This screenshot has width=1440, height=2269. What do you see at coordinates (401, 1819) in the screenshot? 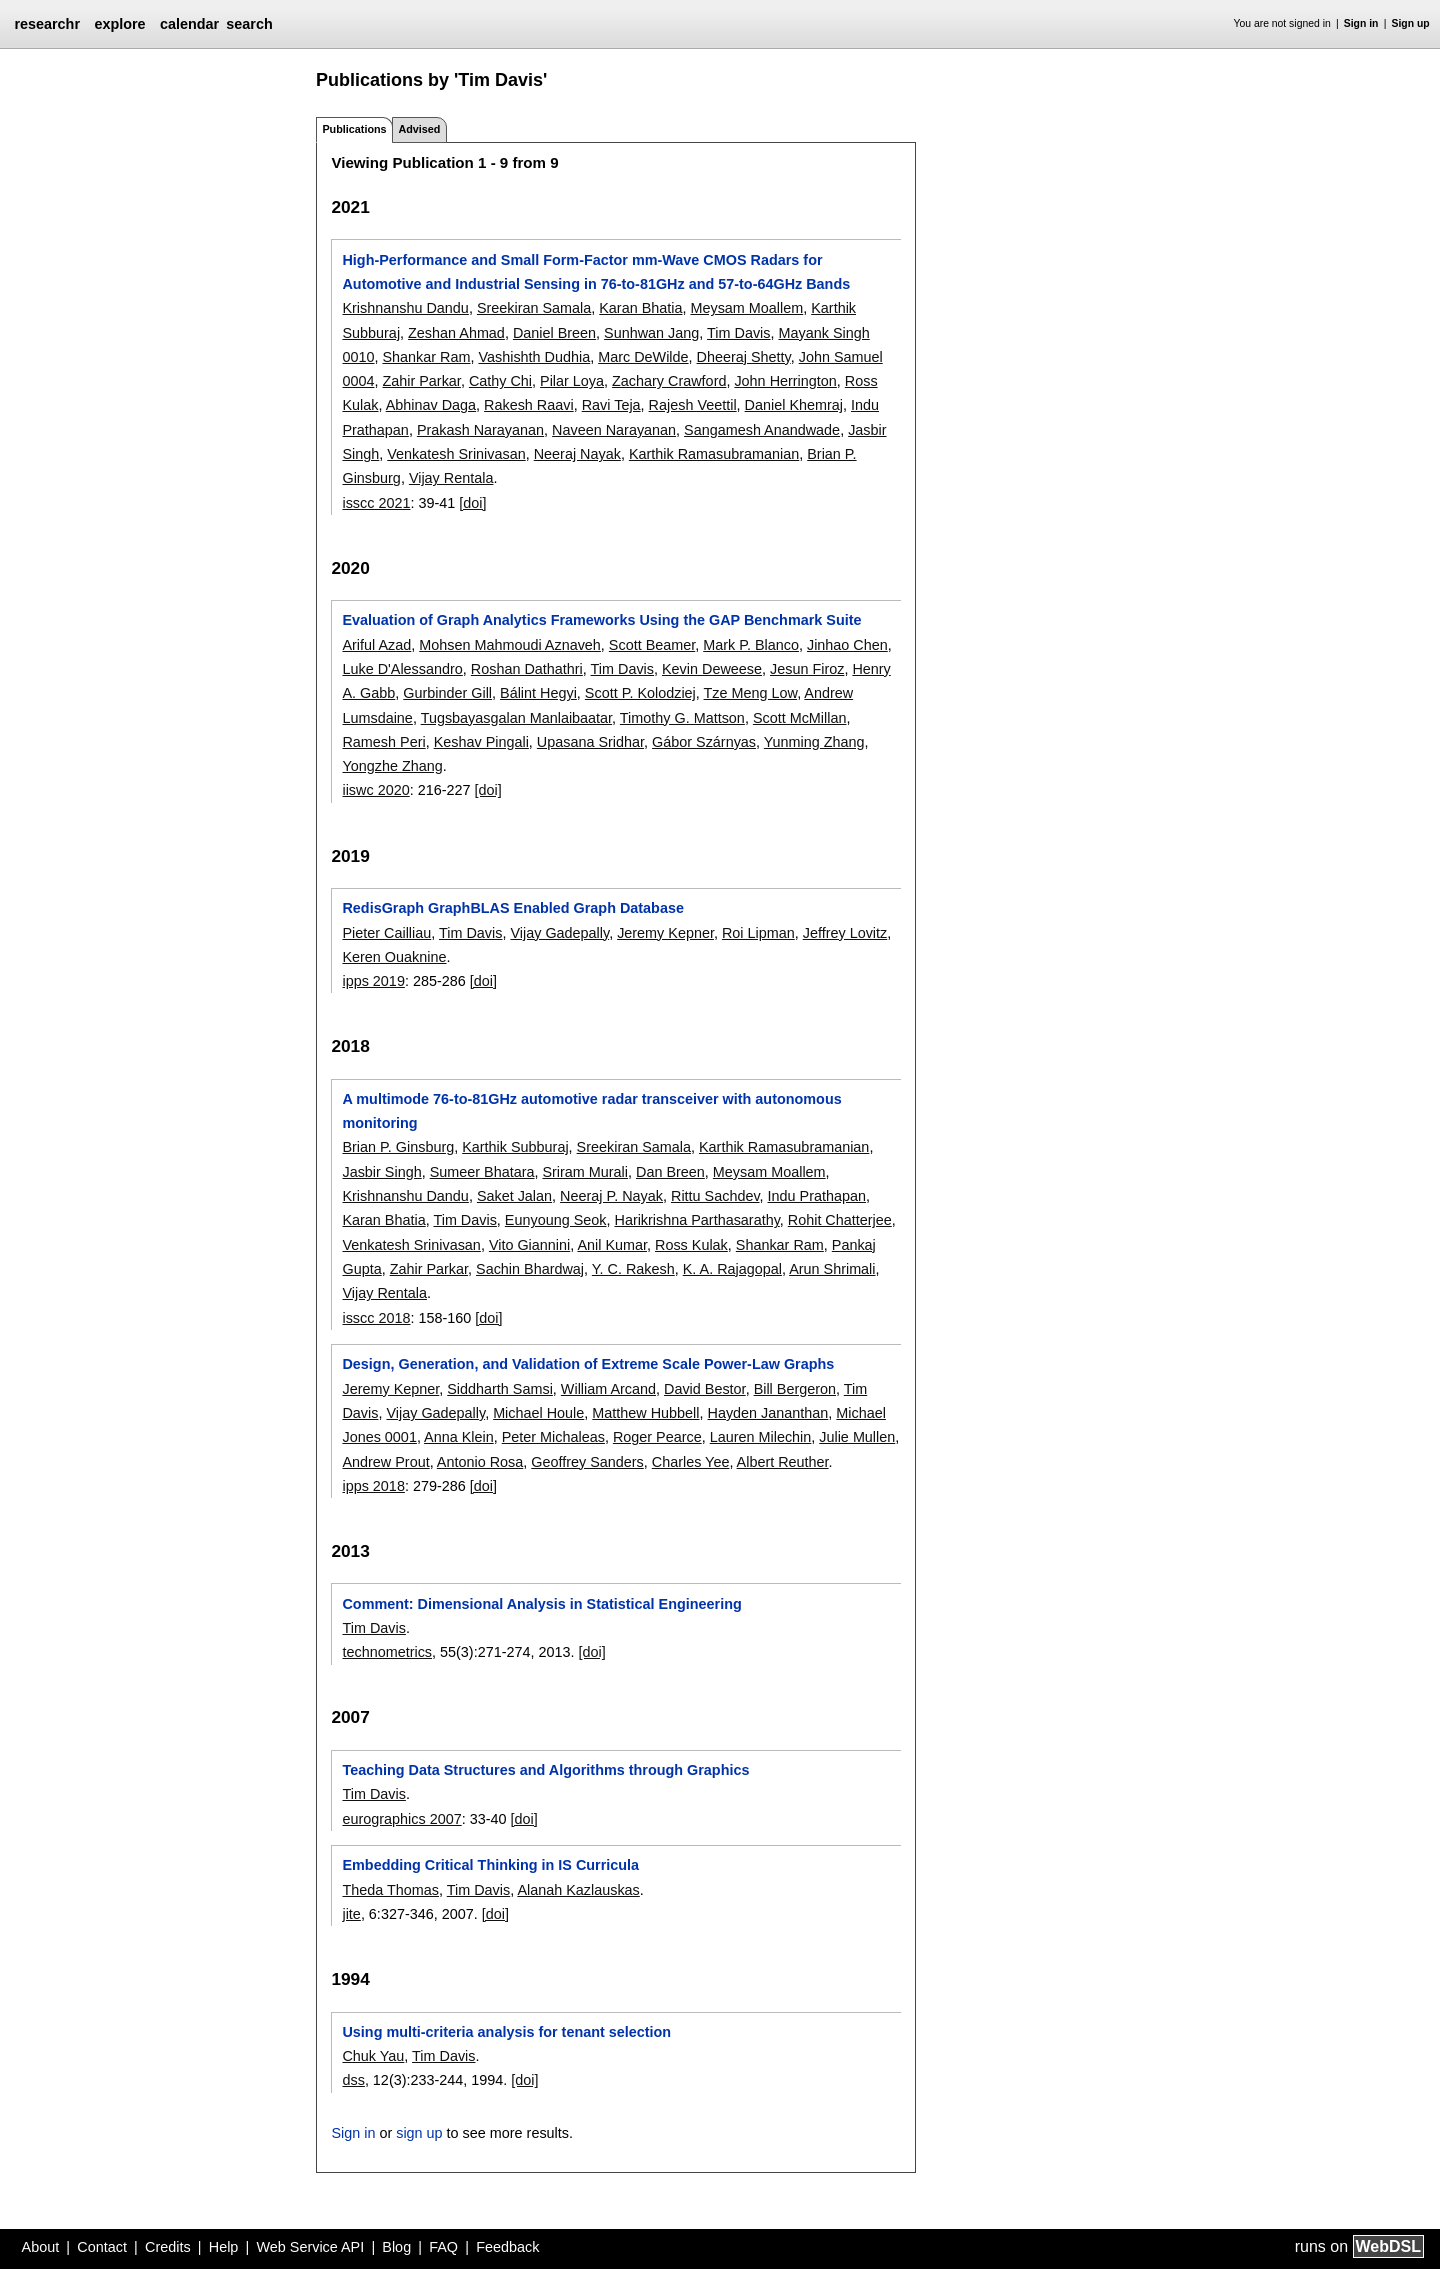
I see `eurographics 2007` at bounding box center [401, 1819].